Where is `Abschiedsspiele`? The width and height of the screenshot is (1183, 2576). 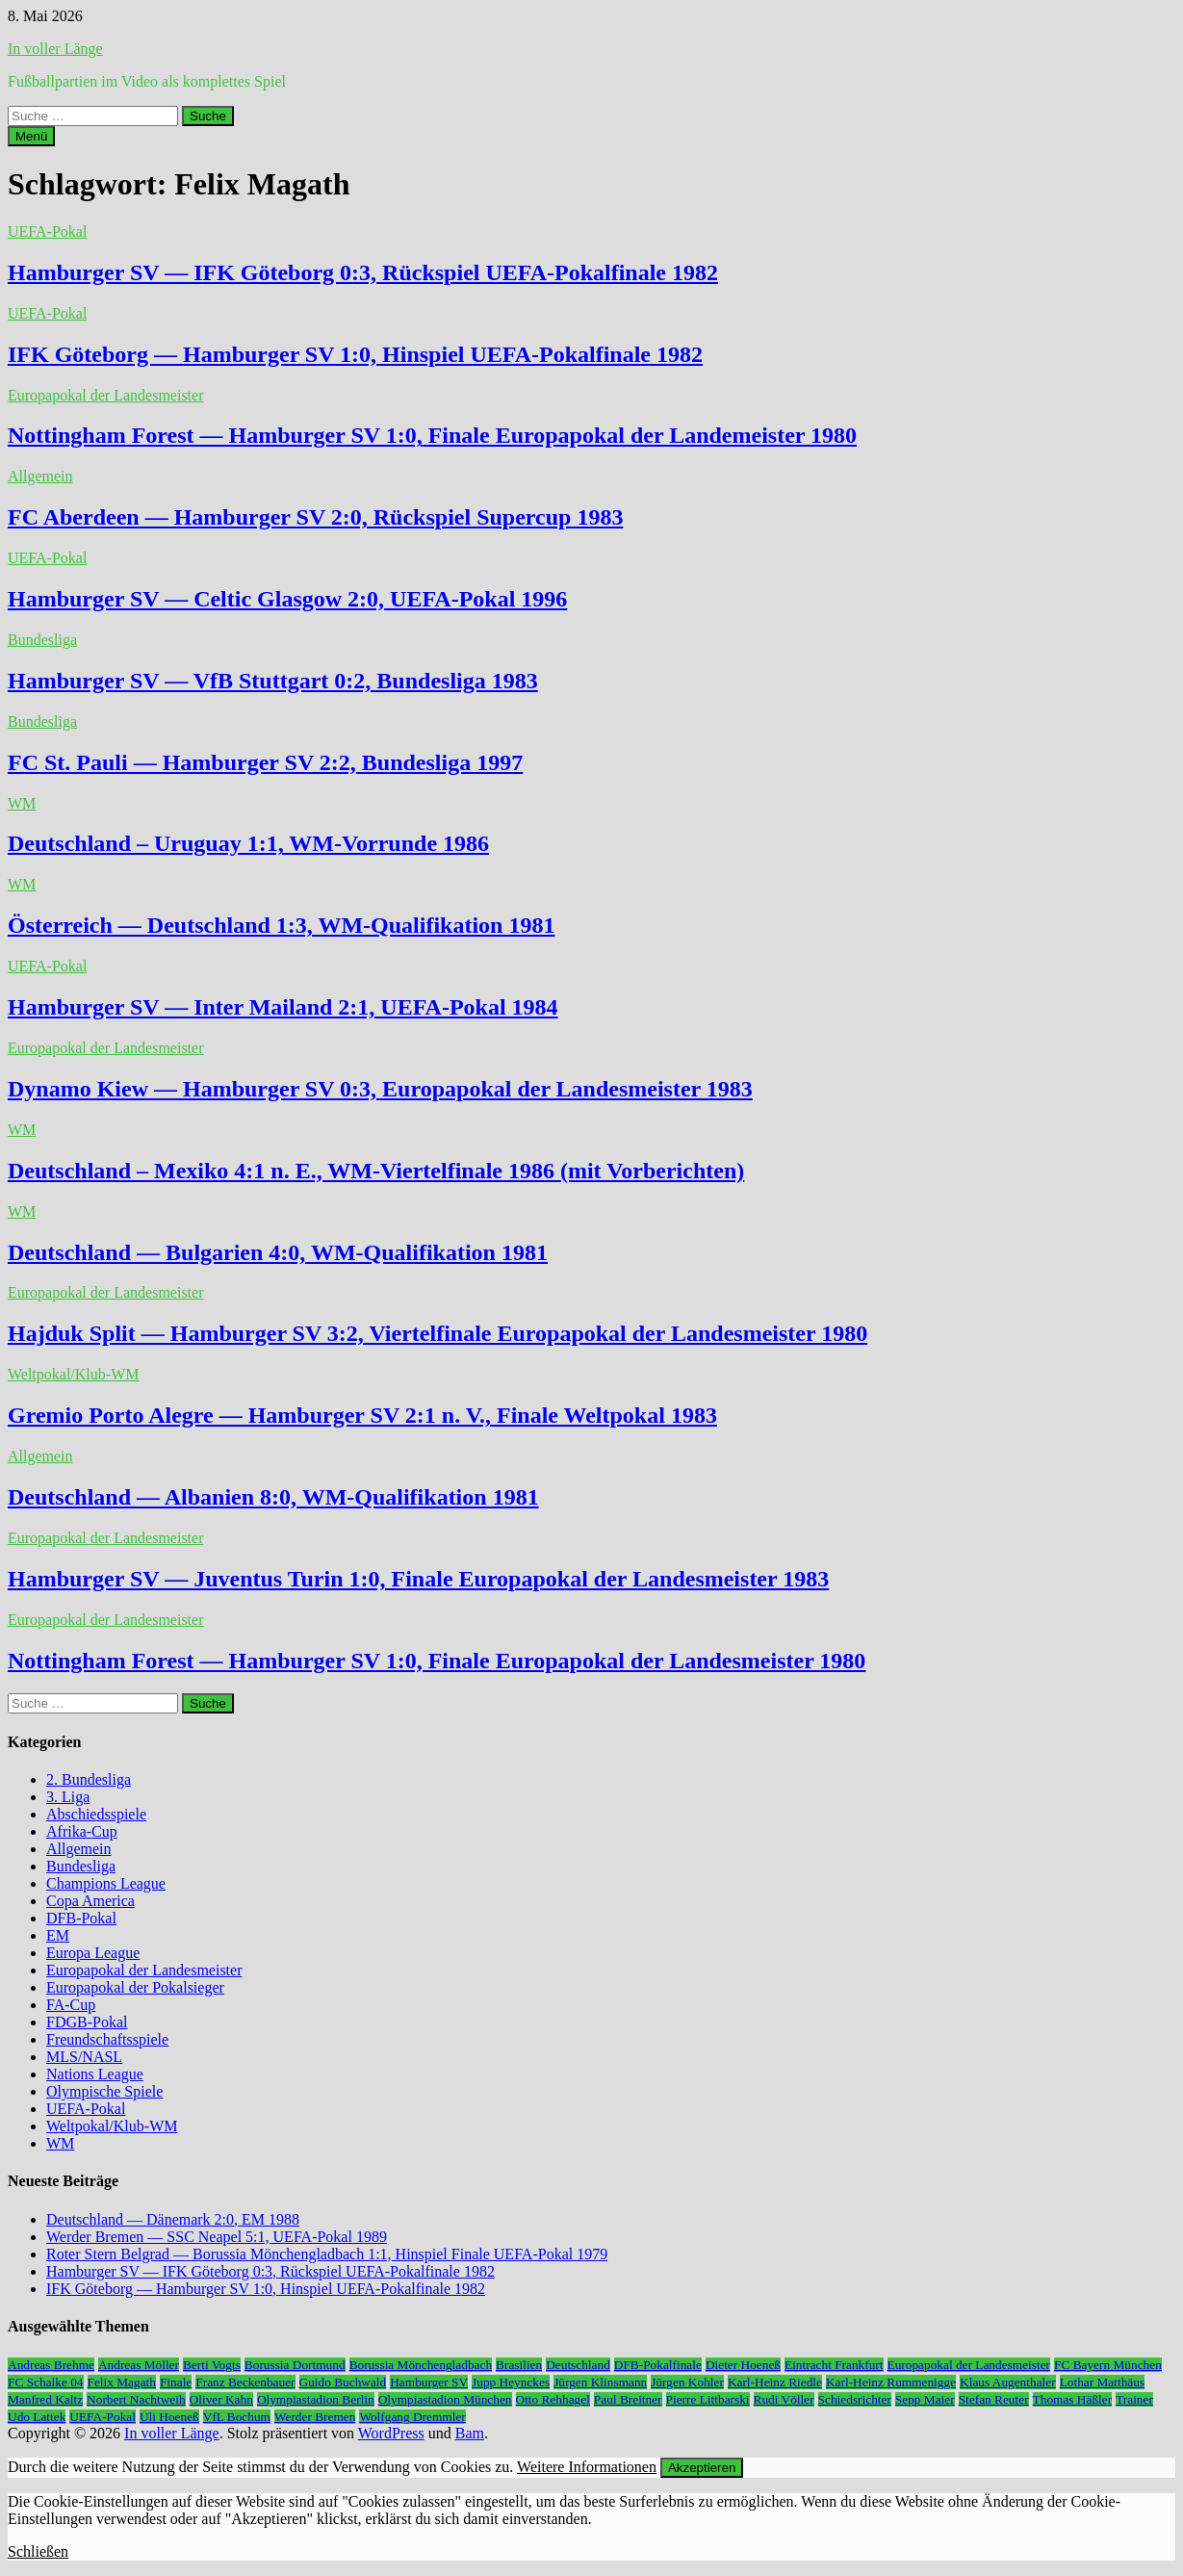
Abschiedsspiele is located at coordinates (96, 1814).